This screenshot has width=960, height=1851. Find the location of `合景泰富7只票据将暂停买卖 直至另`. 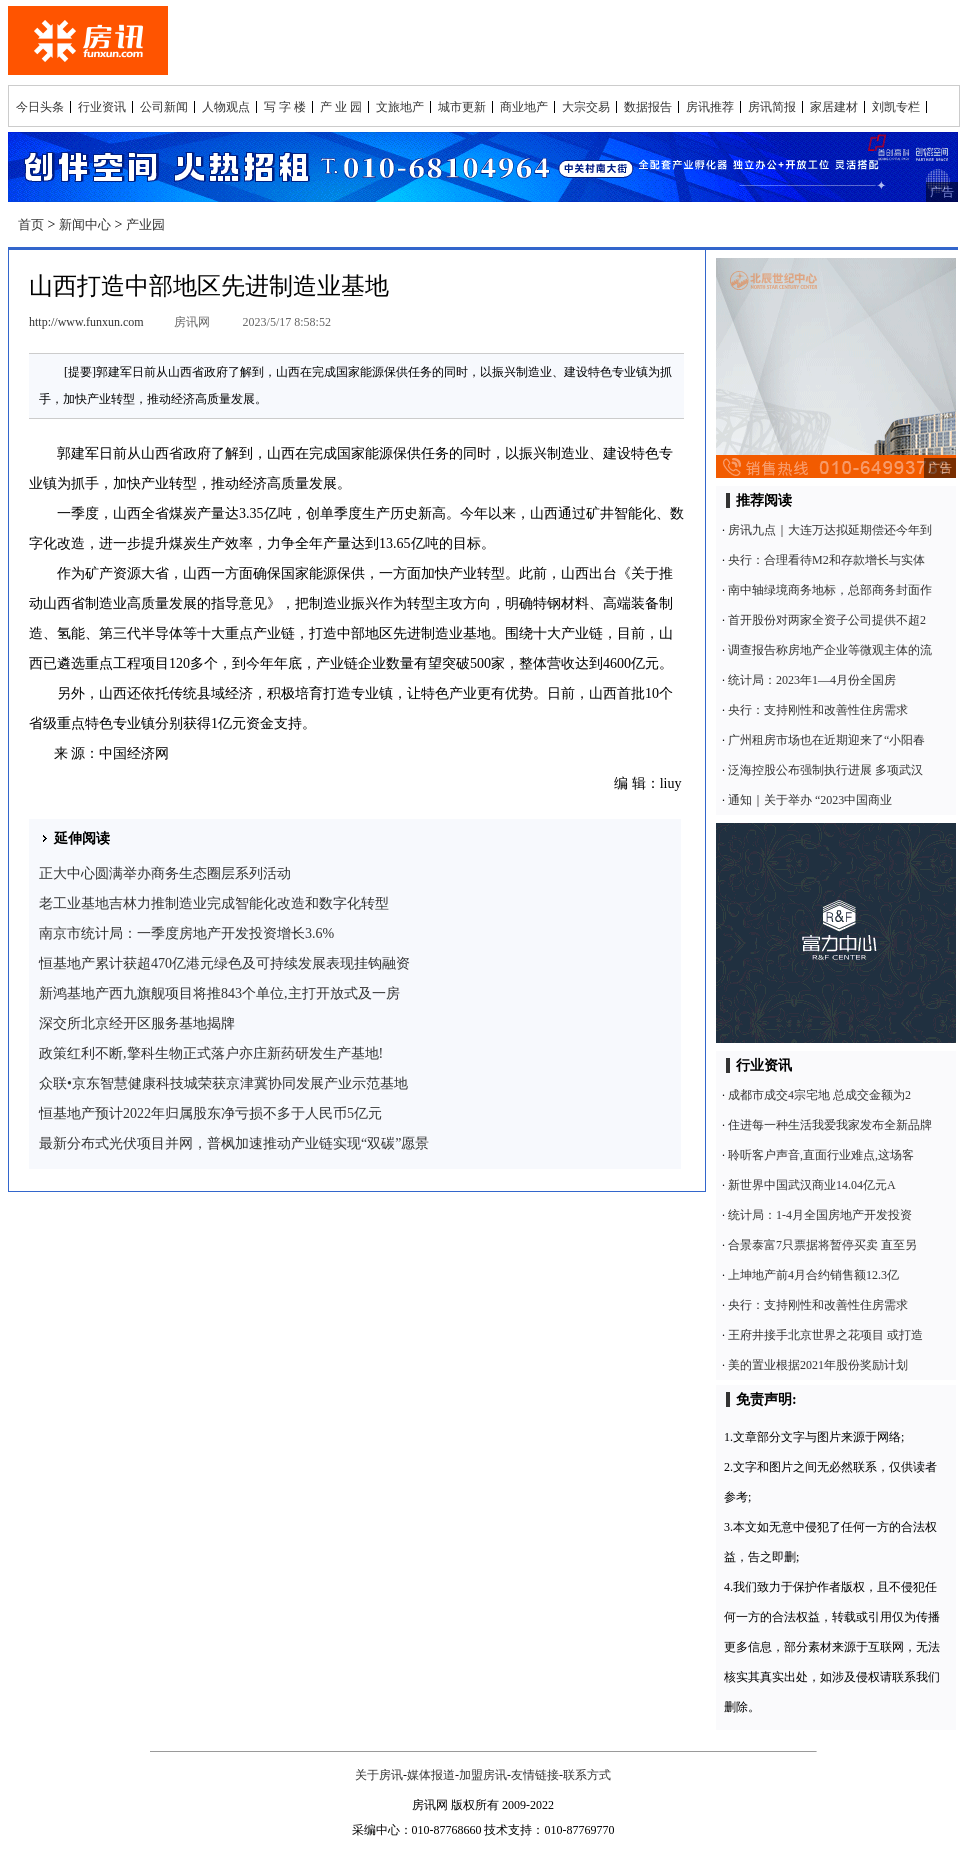

合景泰富7只票据将暂停买卖 直至另 is located at coordinates (822, 1245).